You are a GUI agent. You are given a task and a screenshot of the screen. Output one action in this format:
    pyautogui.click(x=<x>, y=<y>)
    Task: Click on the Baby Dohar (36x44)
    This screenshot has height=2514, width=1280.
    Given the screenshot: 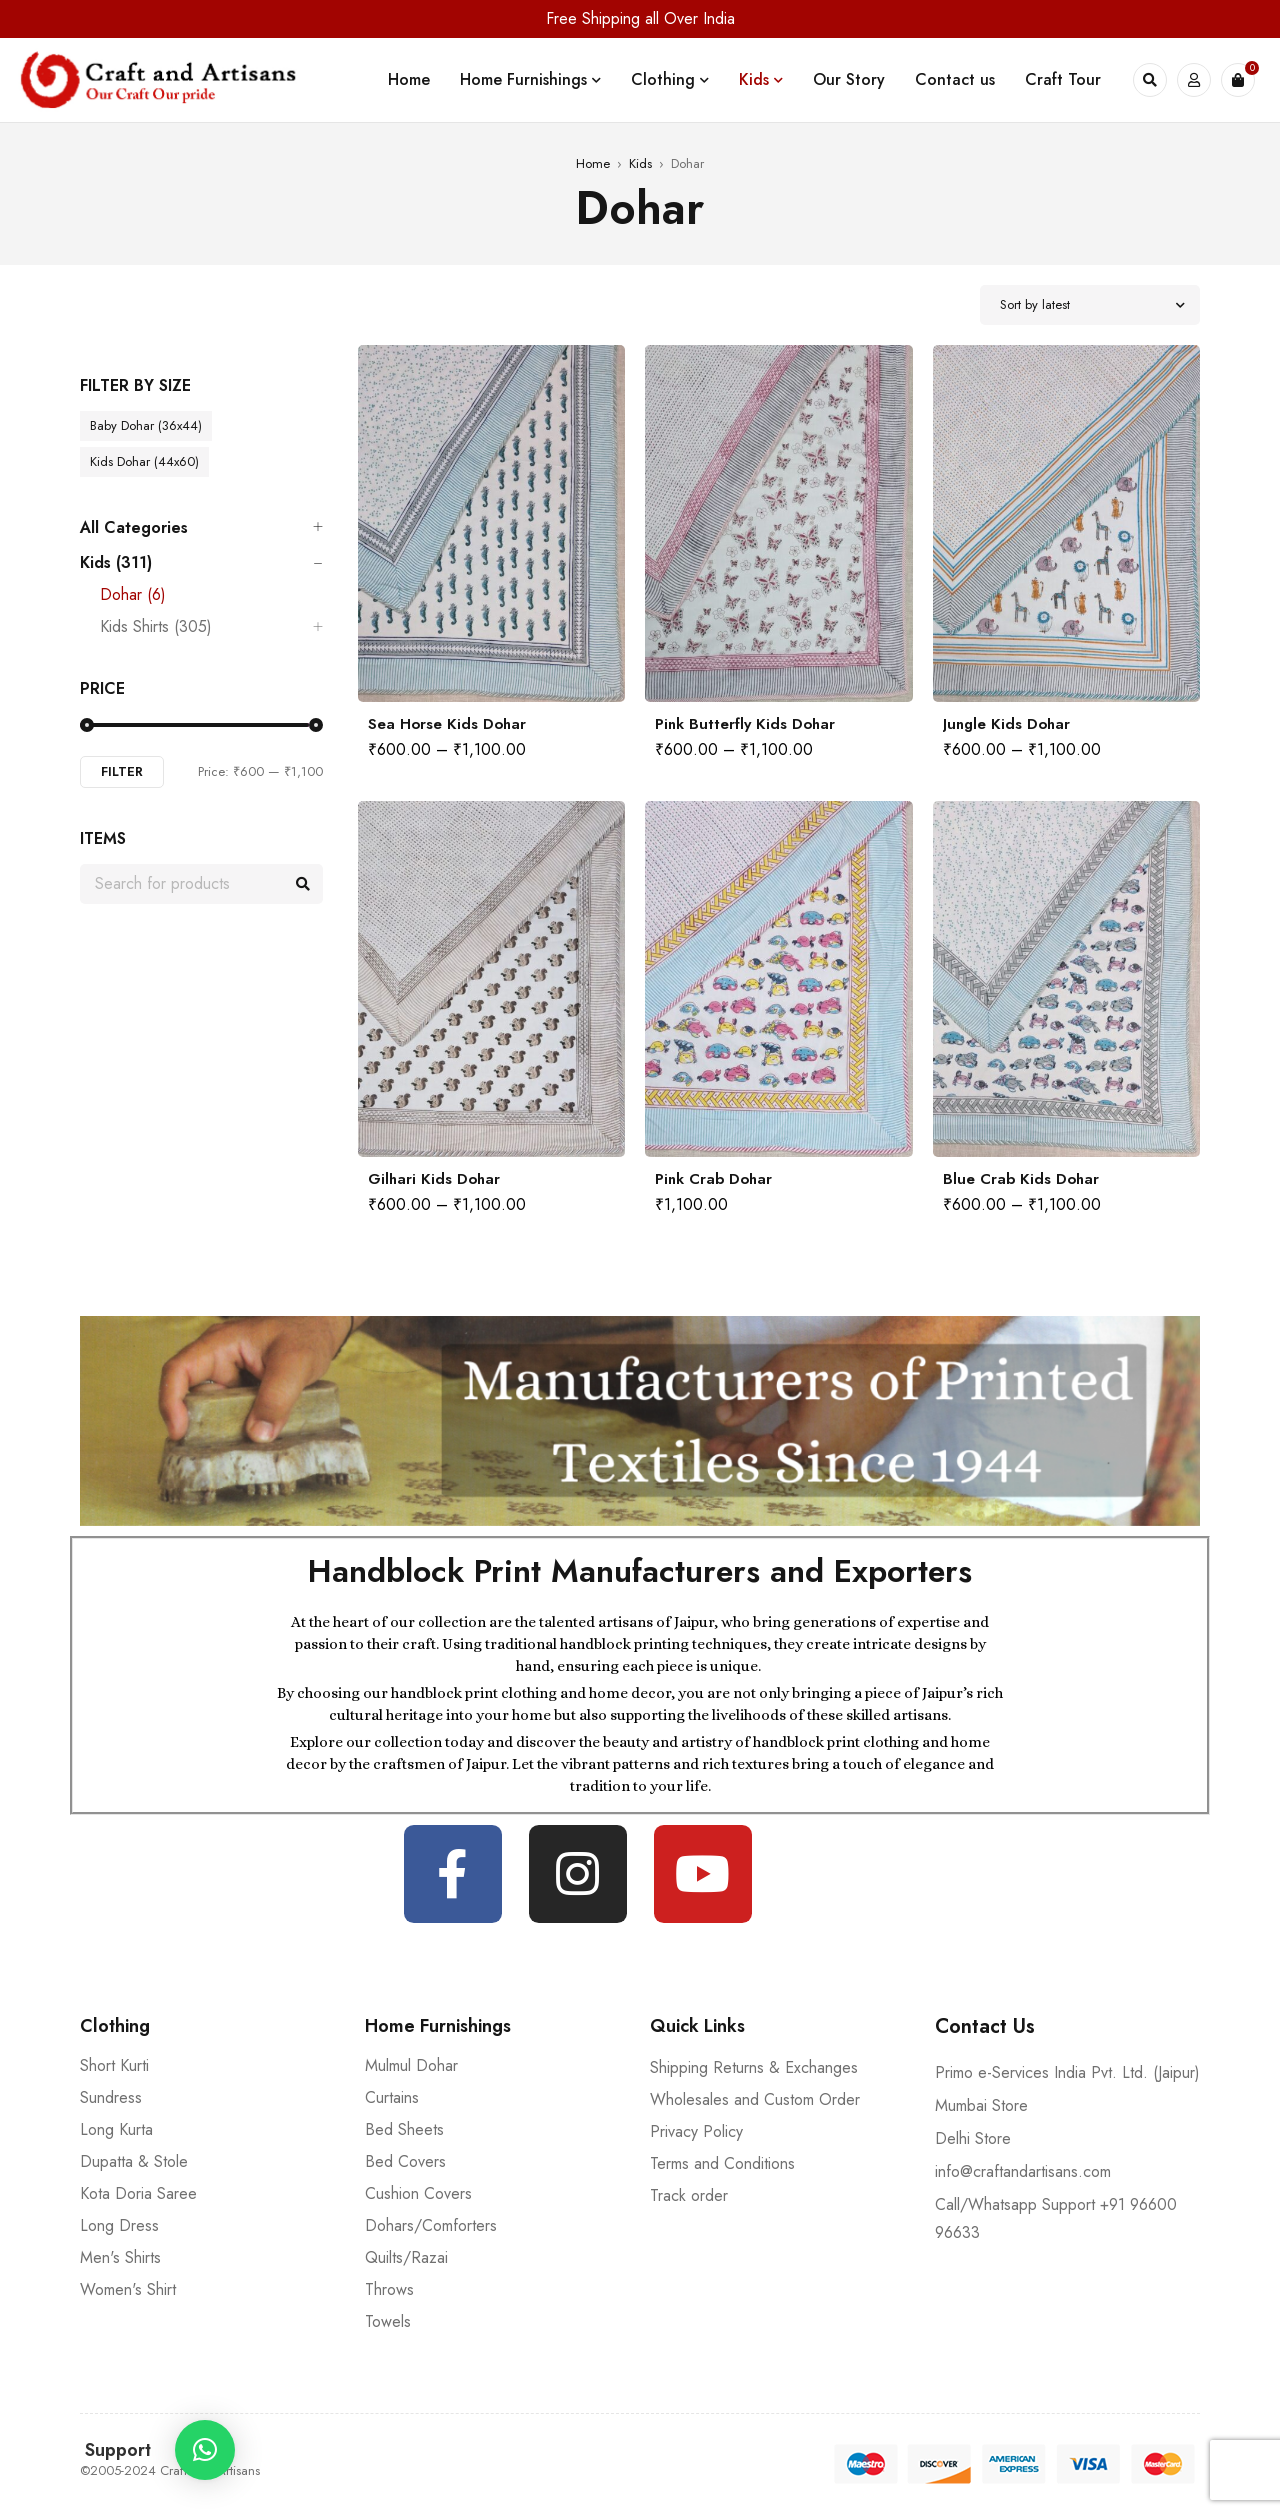 What is the action you would take?
    pyautogui.click(x=146, y=425)
    